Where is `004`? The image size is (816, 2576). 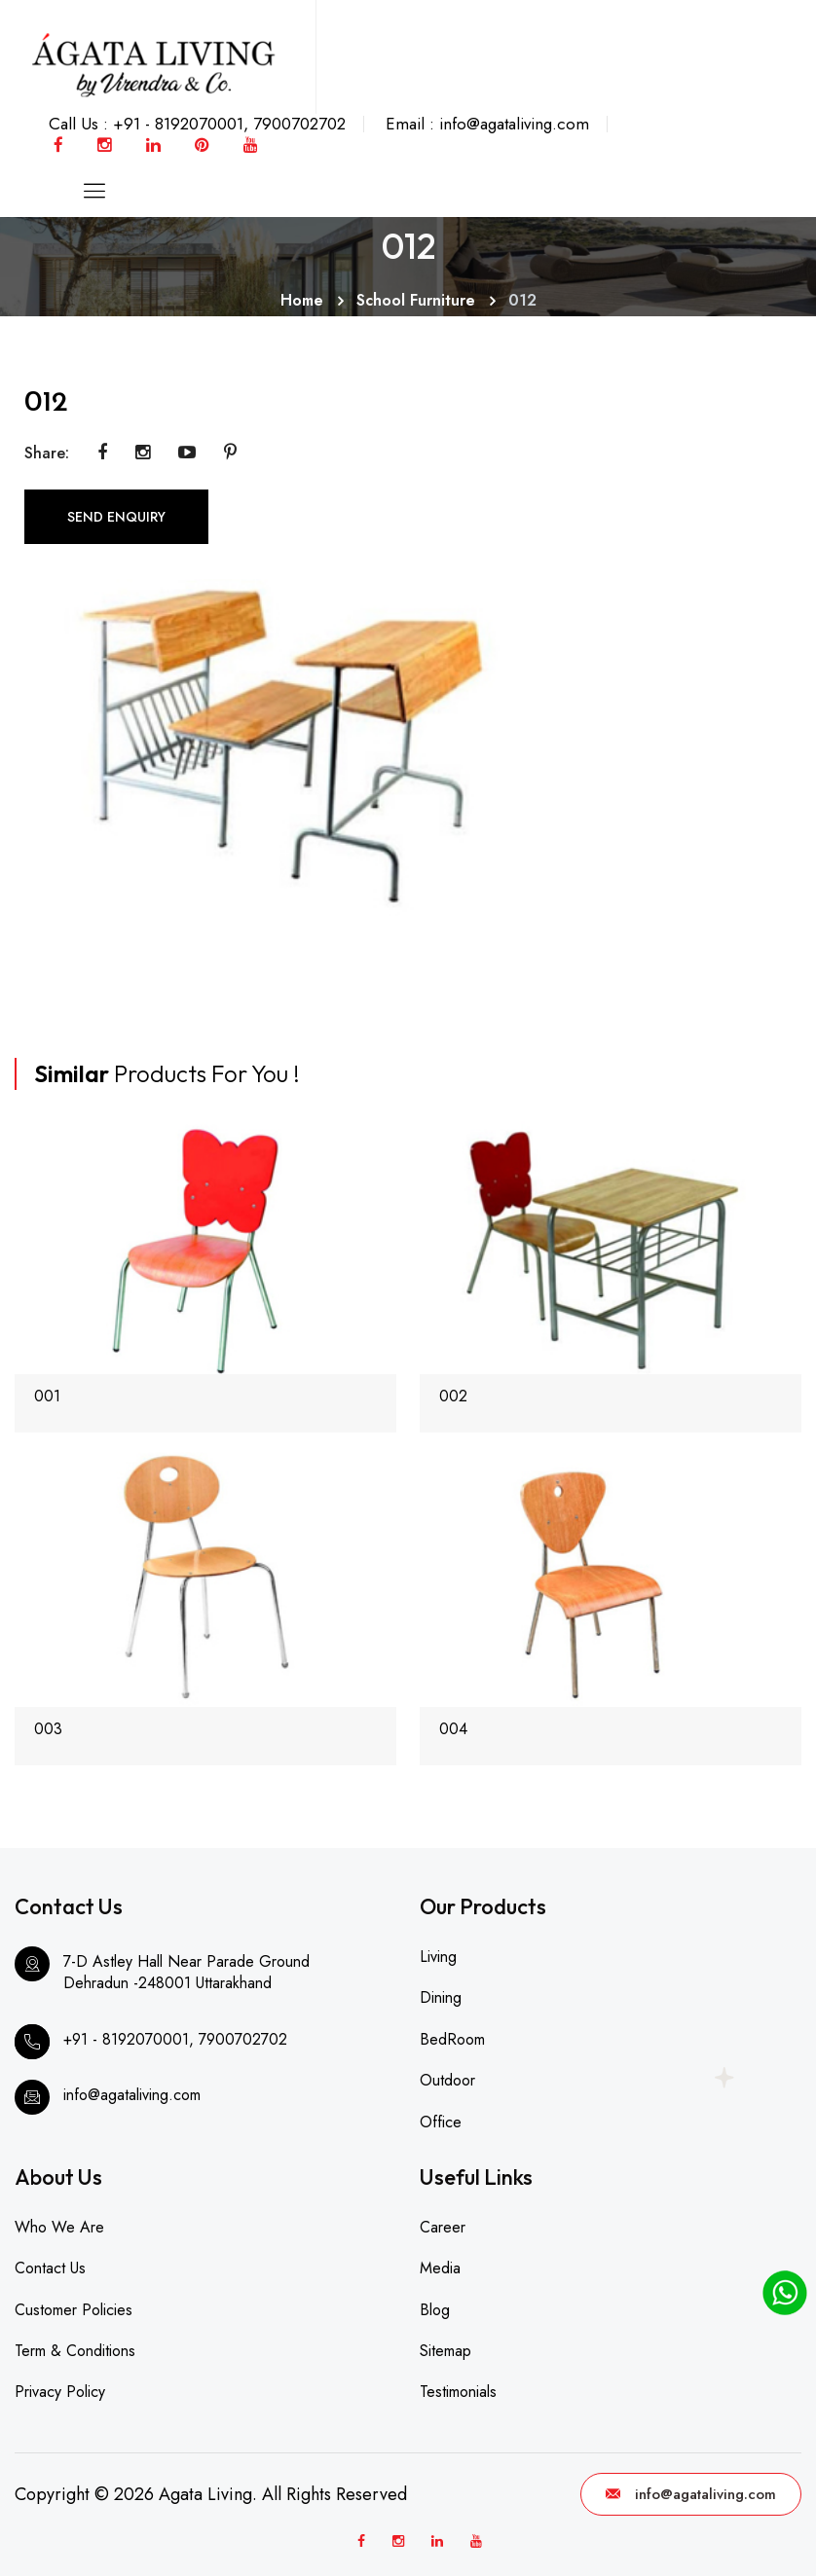 004 is located at coordinates (453, 1729).